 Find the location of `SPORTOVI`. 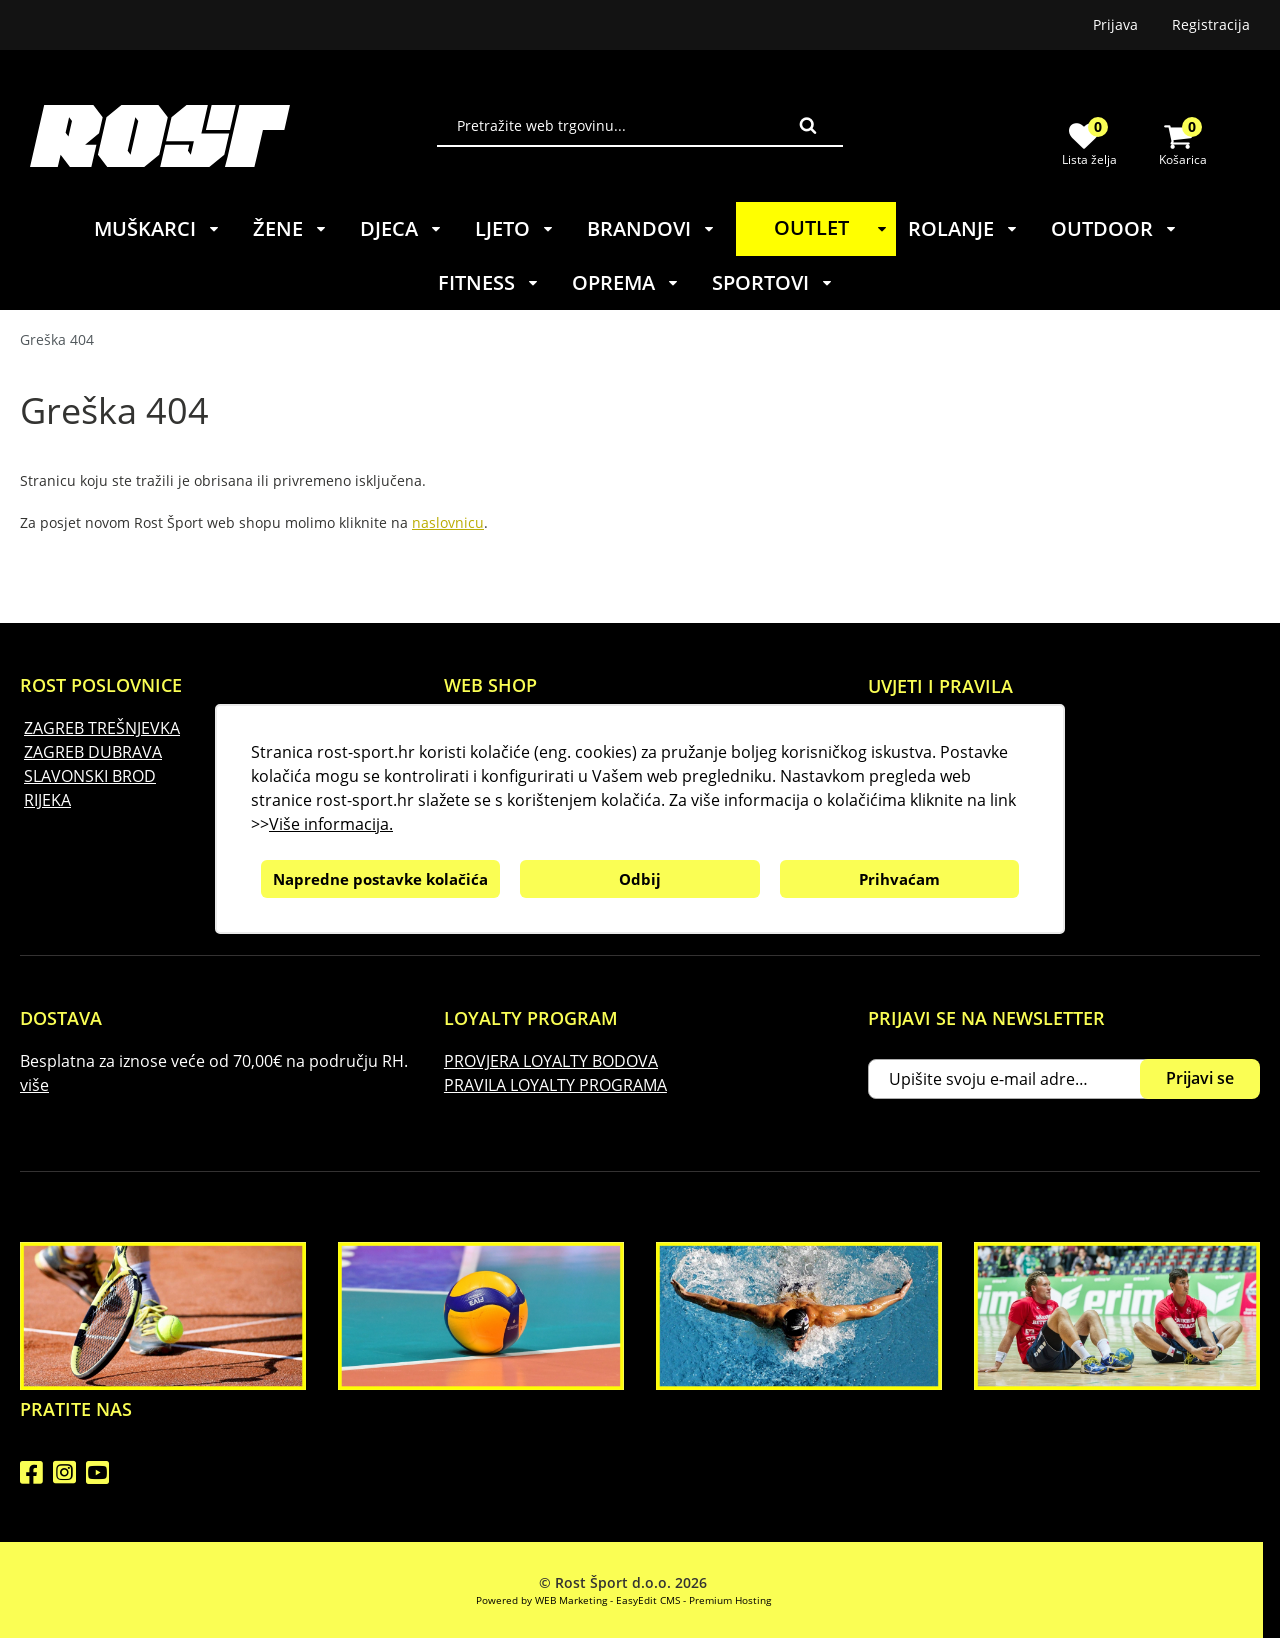

SPORTOVI is located at coordinates (773, 282).